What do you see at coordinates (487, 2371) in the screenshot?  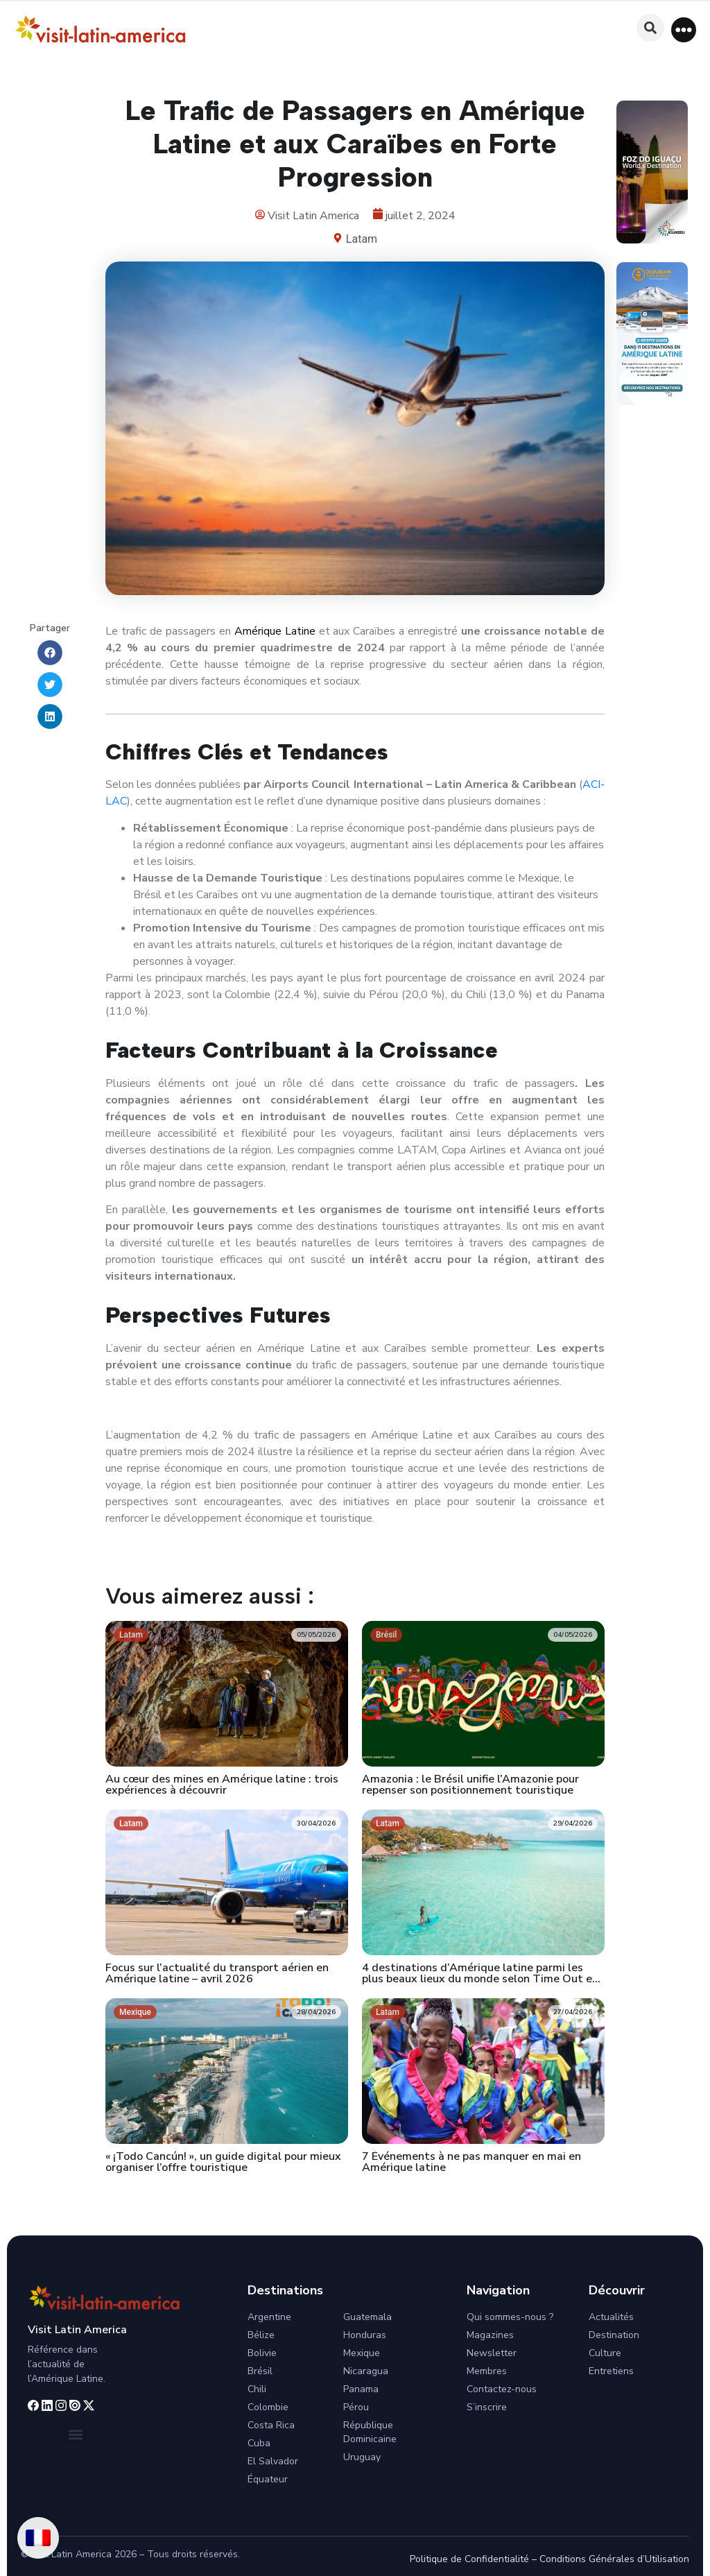 I see `Membres` at bounding box center [487, 2371].